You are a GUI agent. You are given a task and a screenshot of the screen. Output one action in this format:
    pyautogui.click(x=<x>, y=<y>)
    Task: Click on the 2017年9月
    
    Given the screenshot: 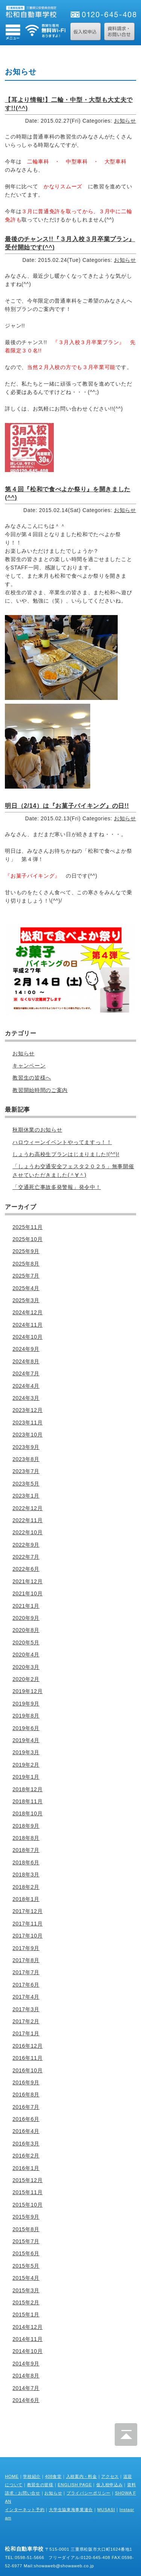 What is the action you would take?
    pyautogui.click(x=25, y=1948)
    